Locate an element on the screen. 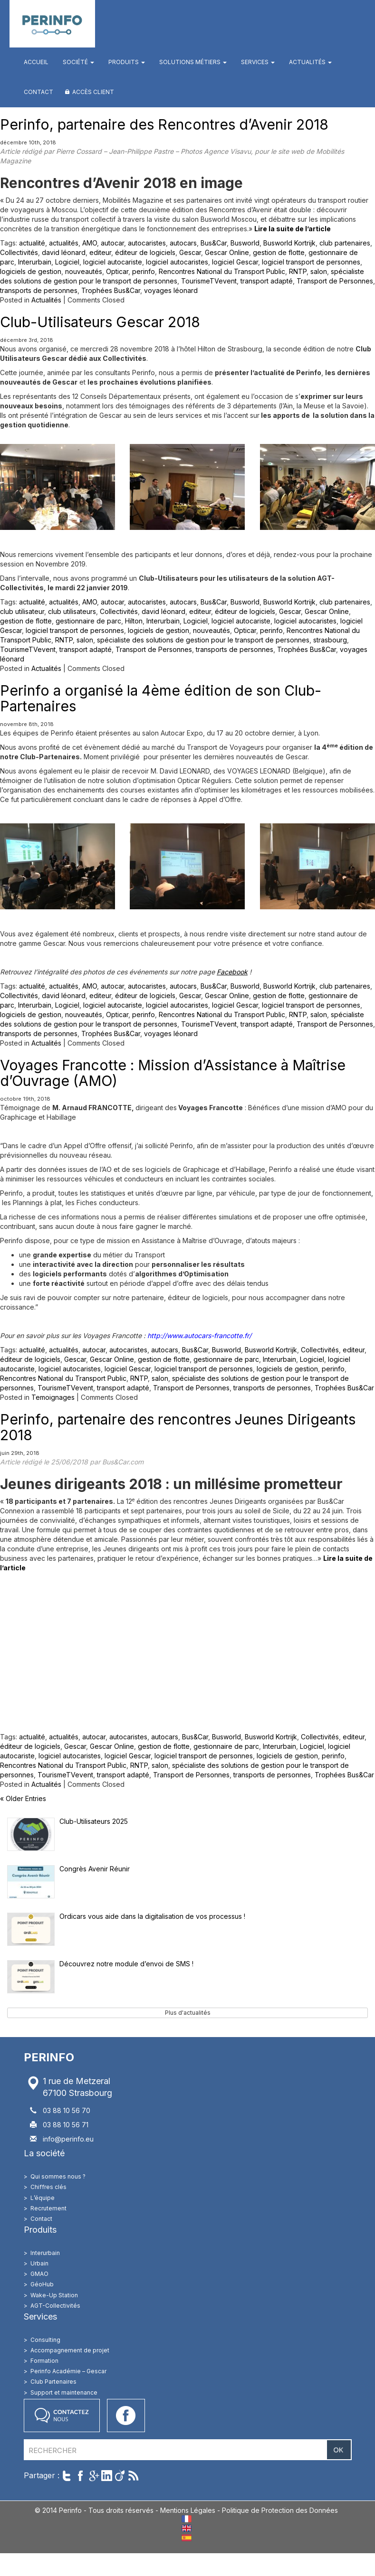 This screenshot has width=375, height=2576. logiciel autocaristes is located at coordinates (177, 262).